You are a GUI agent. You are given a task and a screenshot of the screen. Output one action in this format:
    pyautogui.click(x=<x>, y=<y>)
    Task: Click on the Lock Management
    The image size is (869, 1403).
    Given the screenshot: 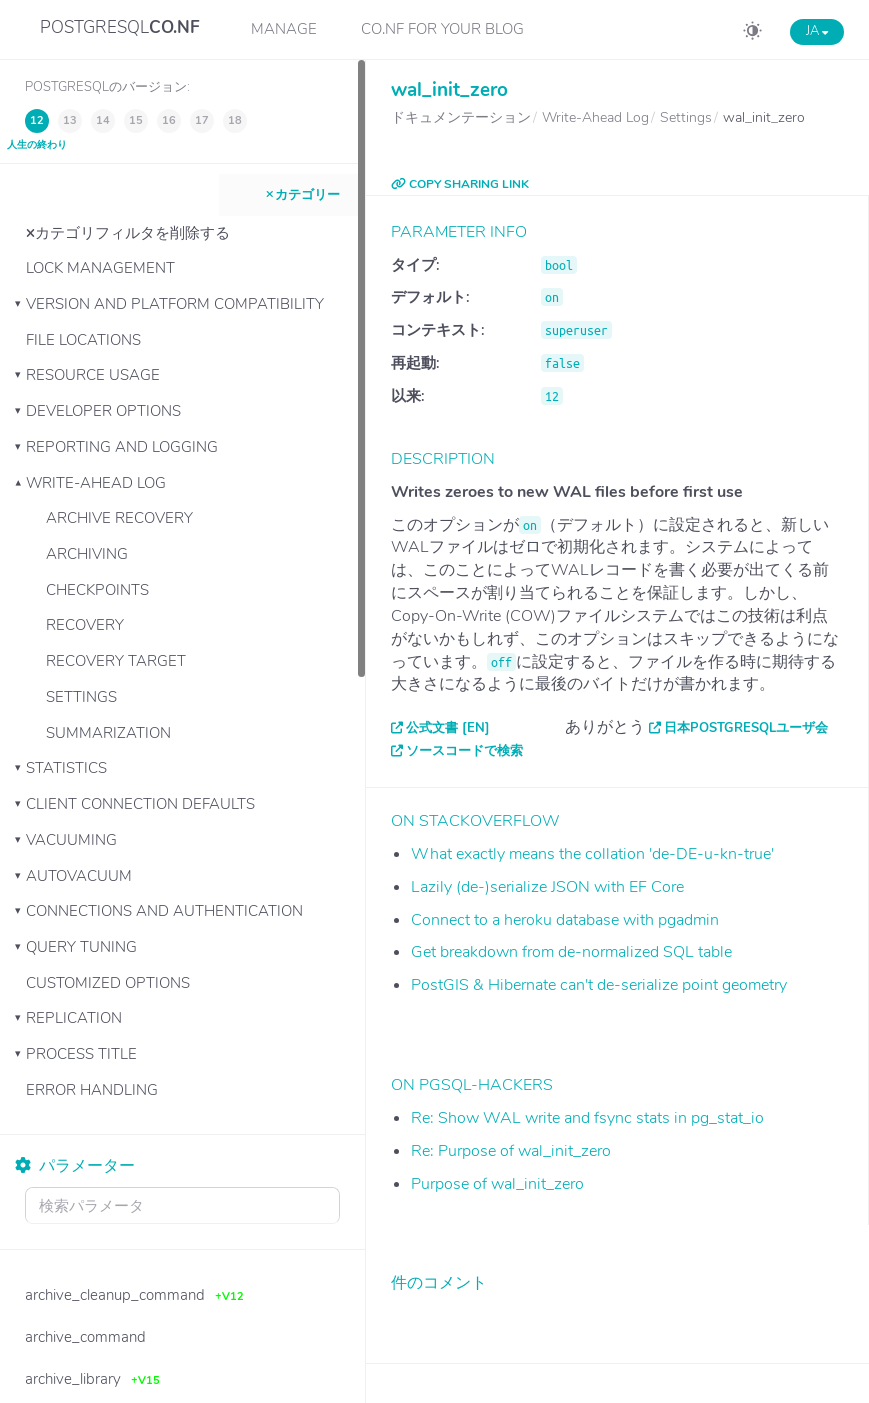 What is the action you would take?
    pyautogui.click(x=100, y=268)
    